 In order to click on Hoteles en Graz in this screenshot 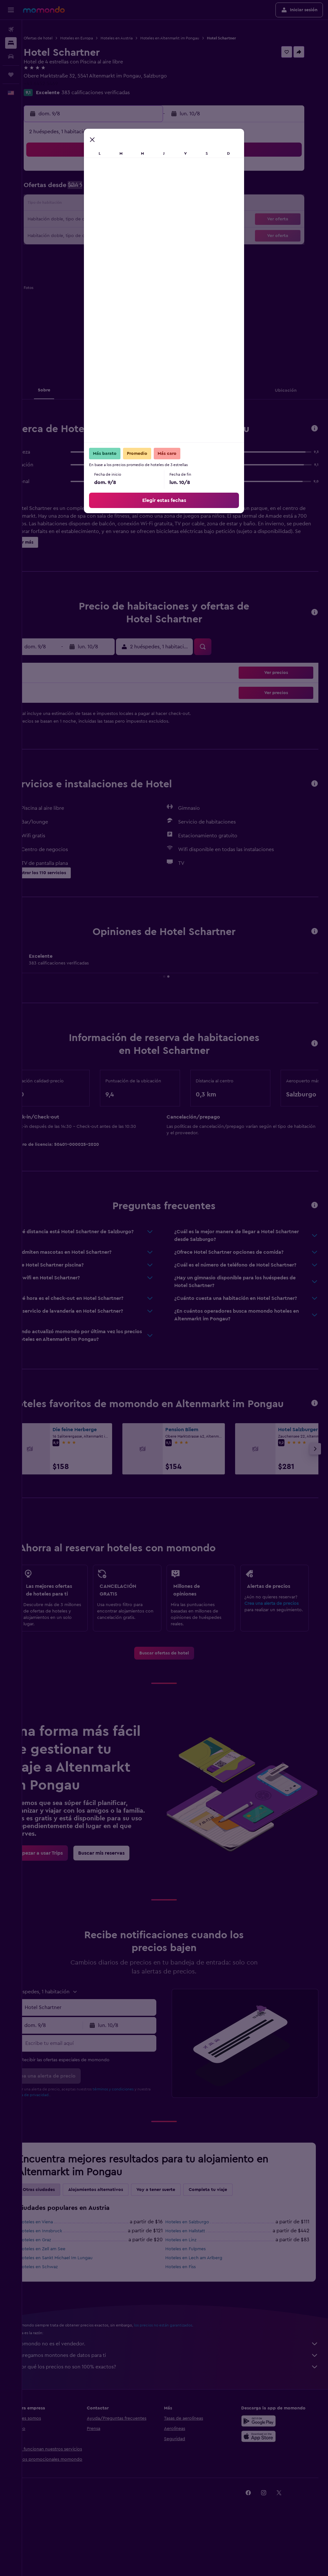, I will do `click(57, 2281)`.